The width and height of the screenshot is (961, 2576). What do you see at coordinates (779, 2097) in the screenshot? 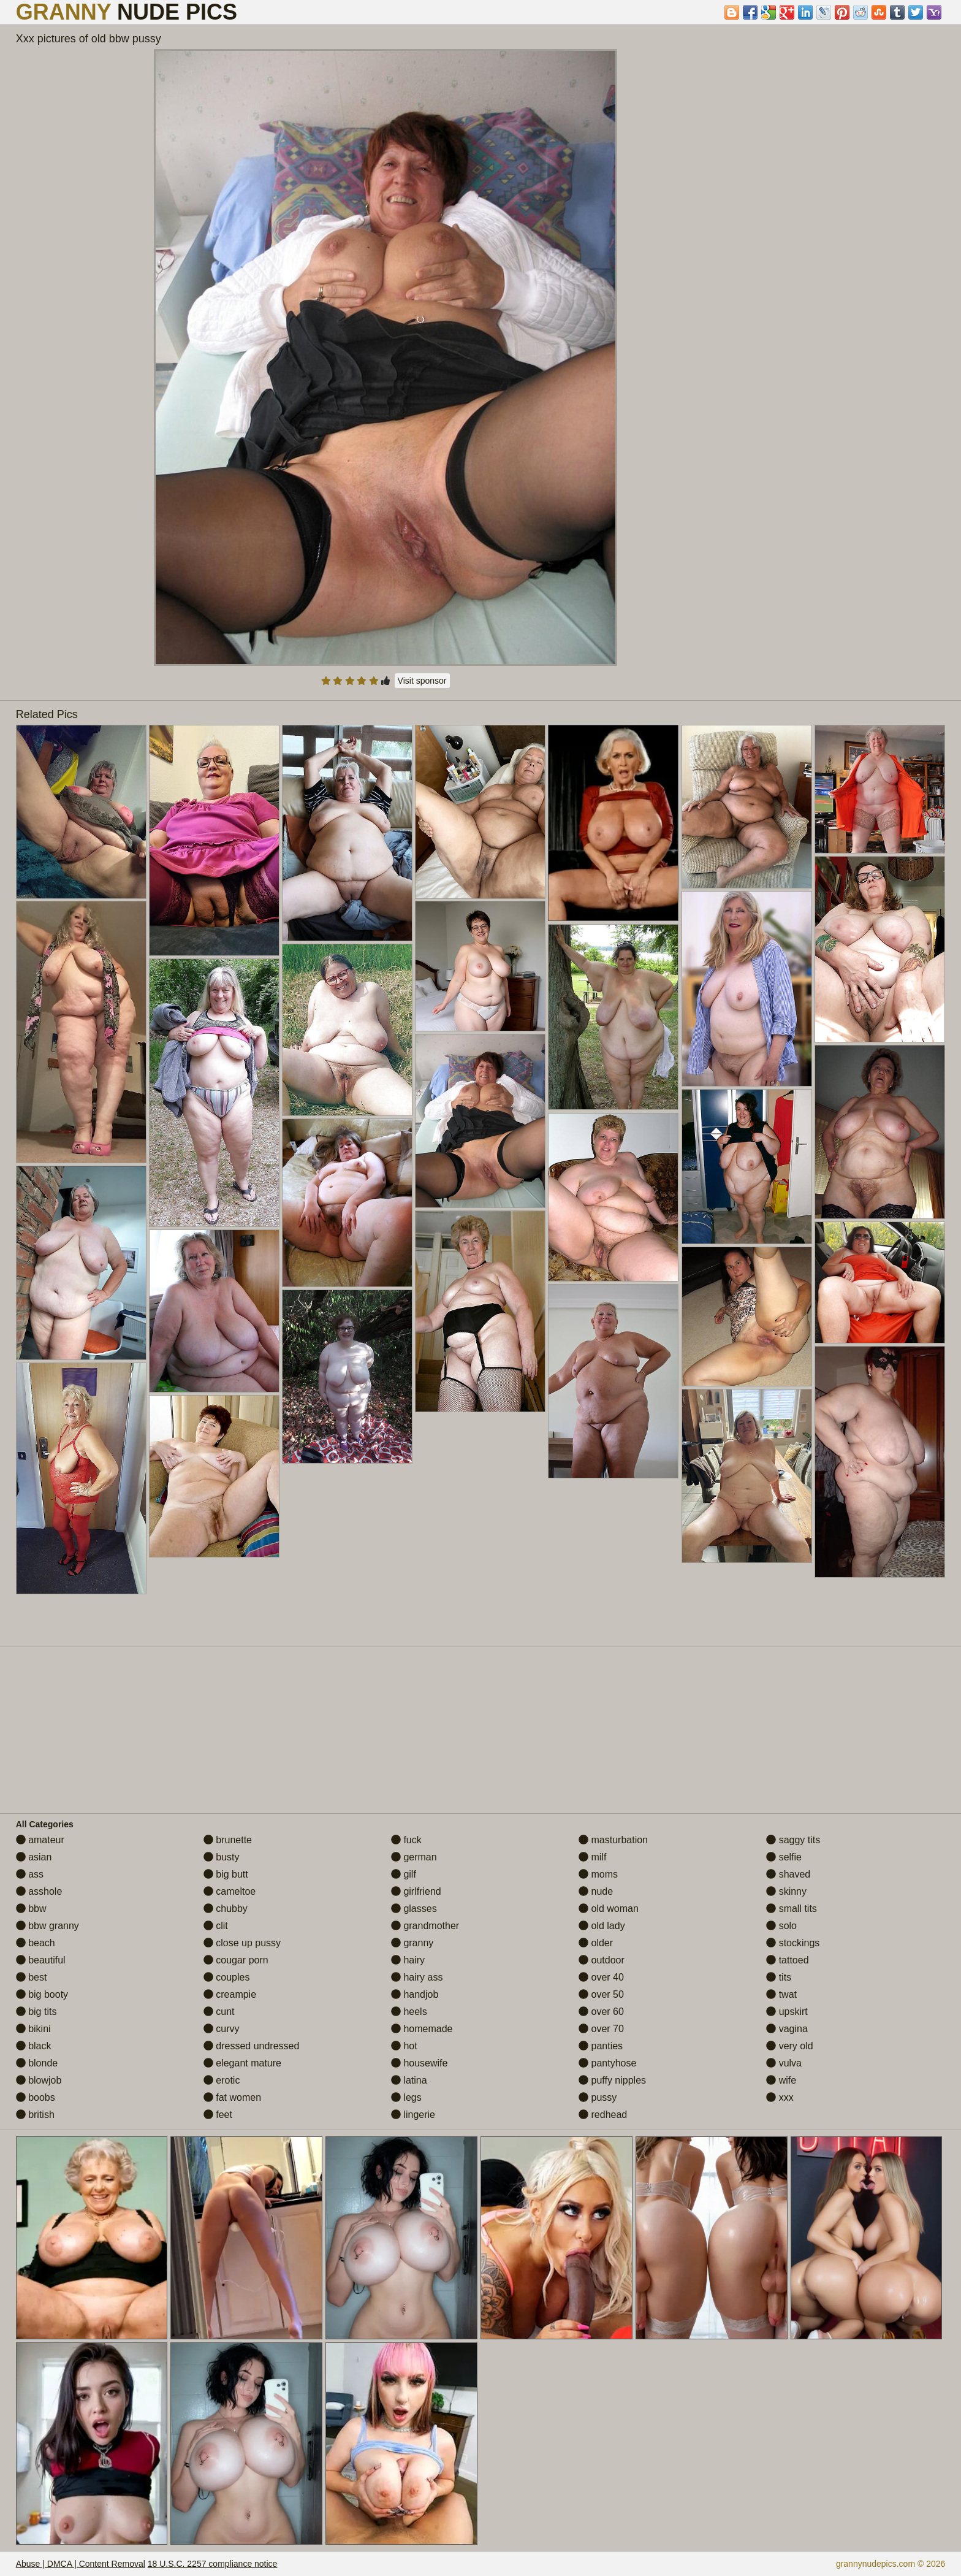
I see `xxx` at bounding box center [779, 2097].